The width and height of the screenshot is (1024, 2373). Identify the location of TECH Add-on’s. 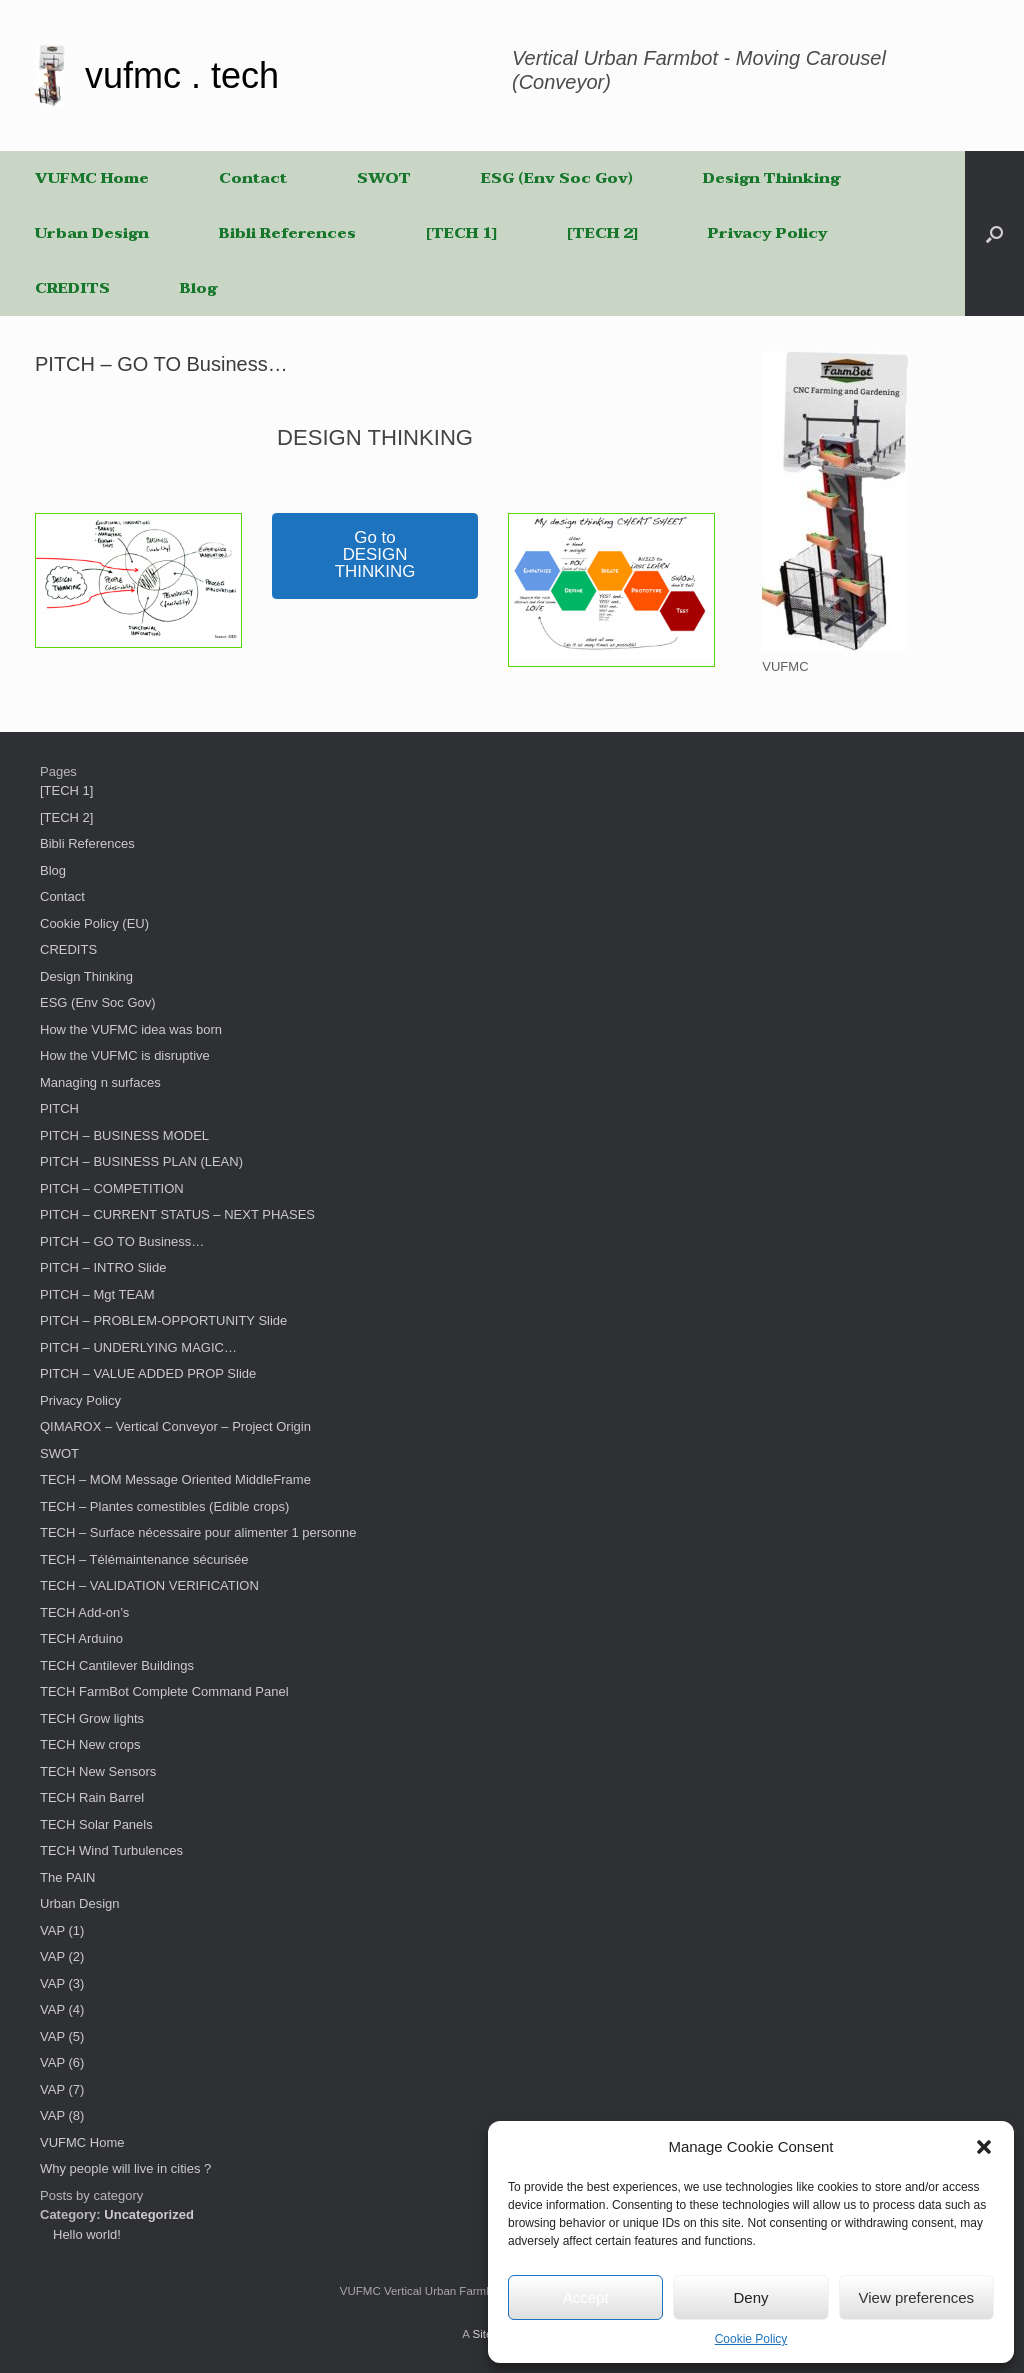
(84, 1612).